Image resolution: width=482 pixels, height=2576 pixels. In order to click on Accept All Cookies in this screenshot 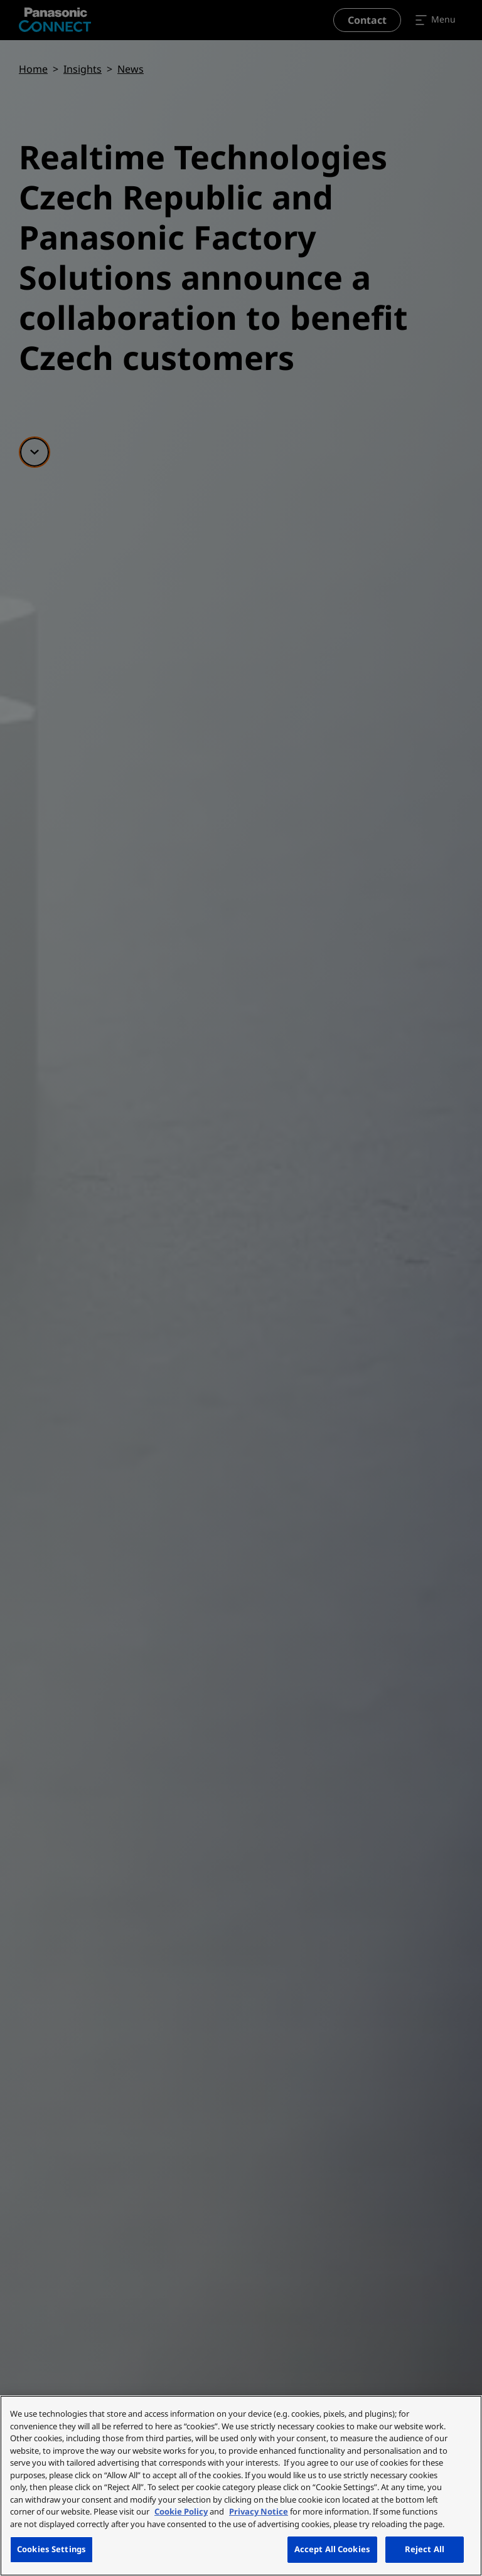, I will do `click(332, 2549)`.